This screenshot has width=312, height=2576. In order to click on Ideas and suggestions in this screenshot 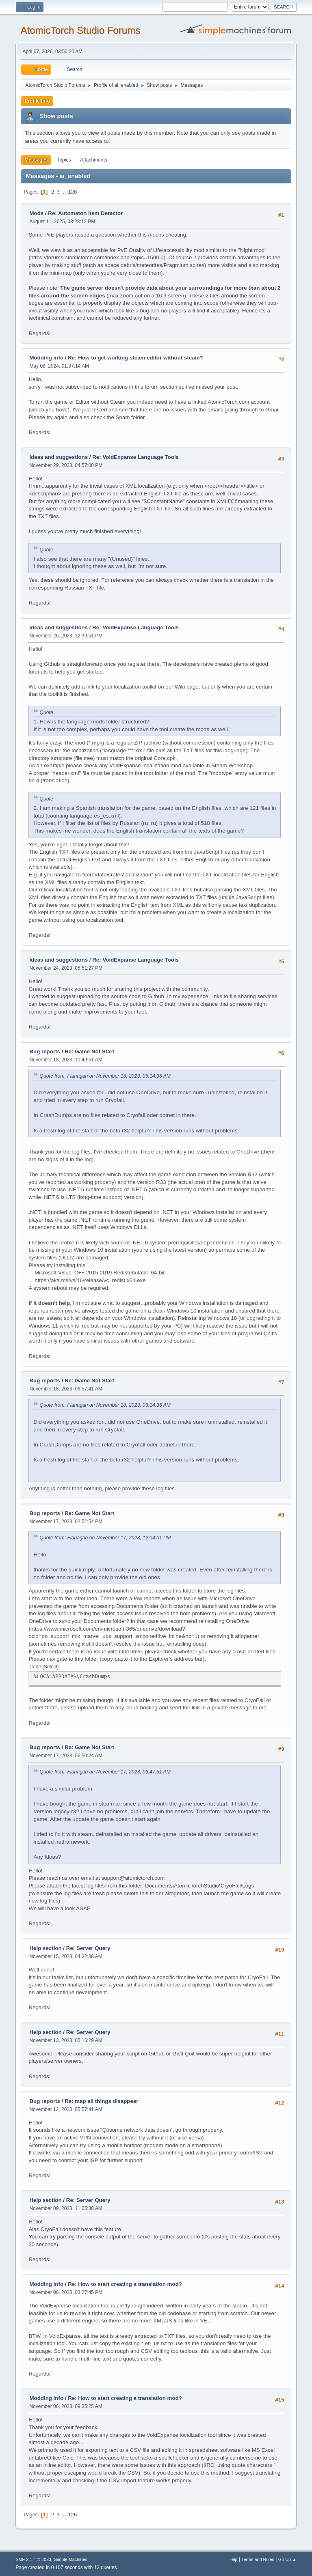, I will do `click(58, 457)`.